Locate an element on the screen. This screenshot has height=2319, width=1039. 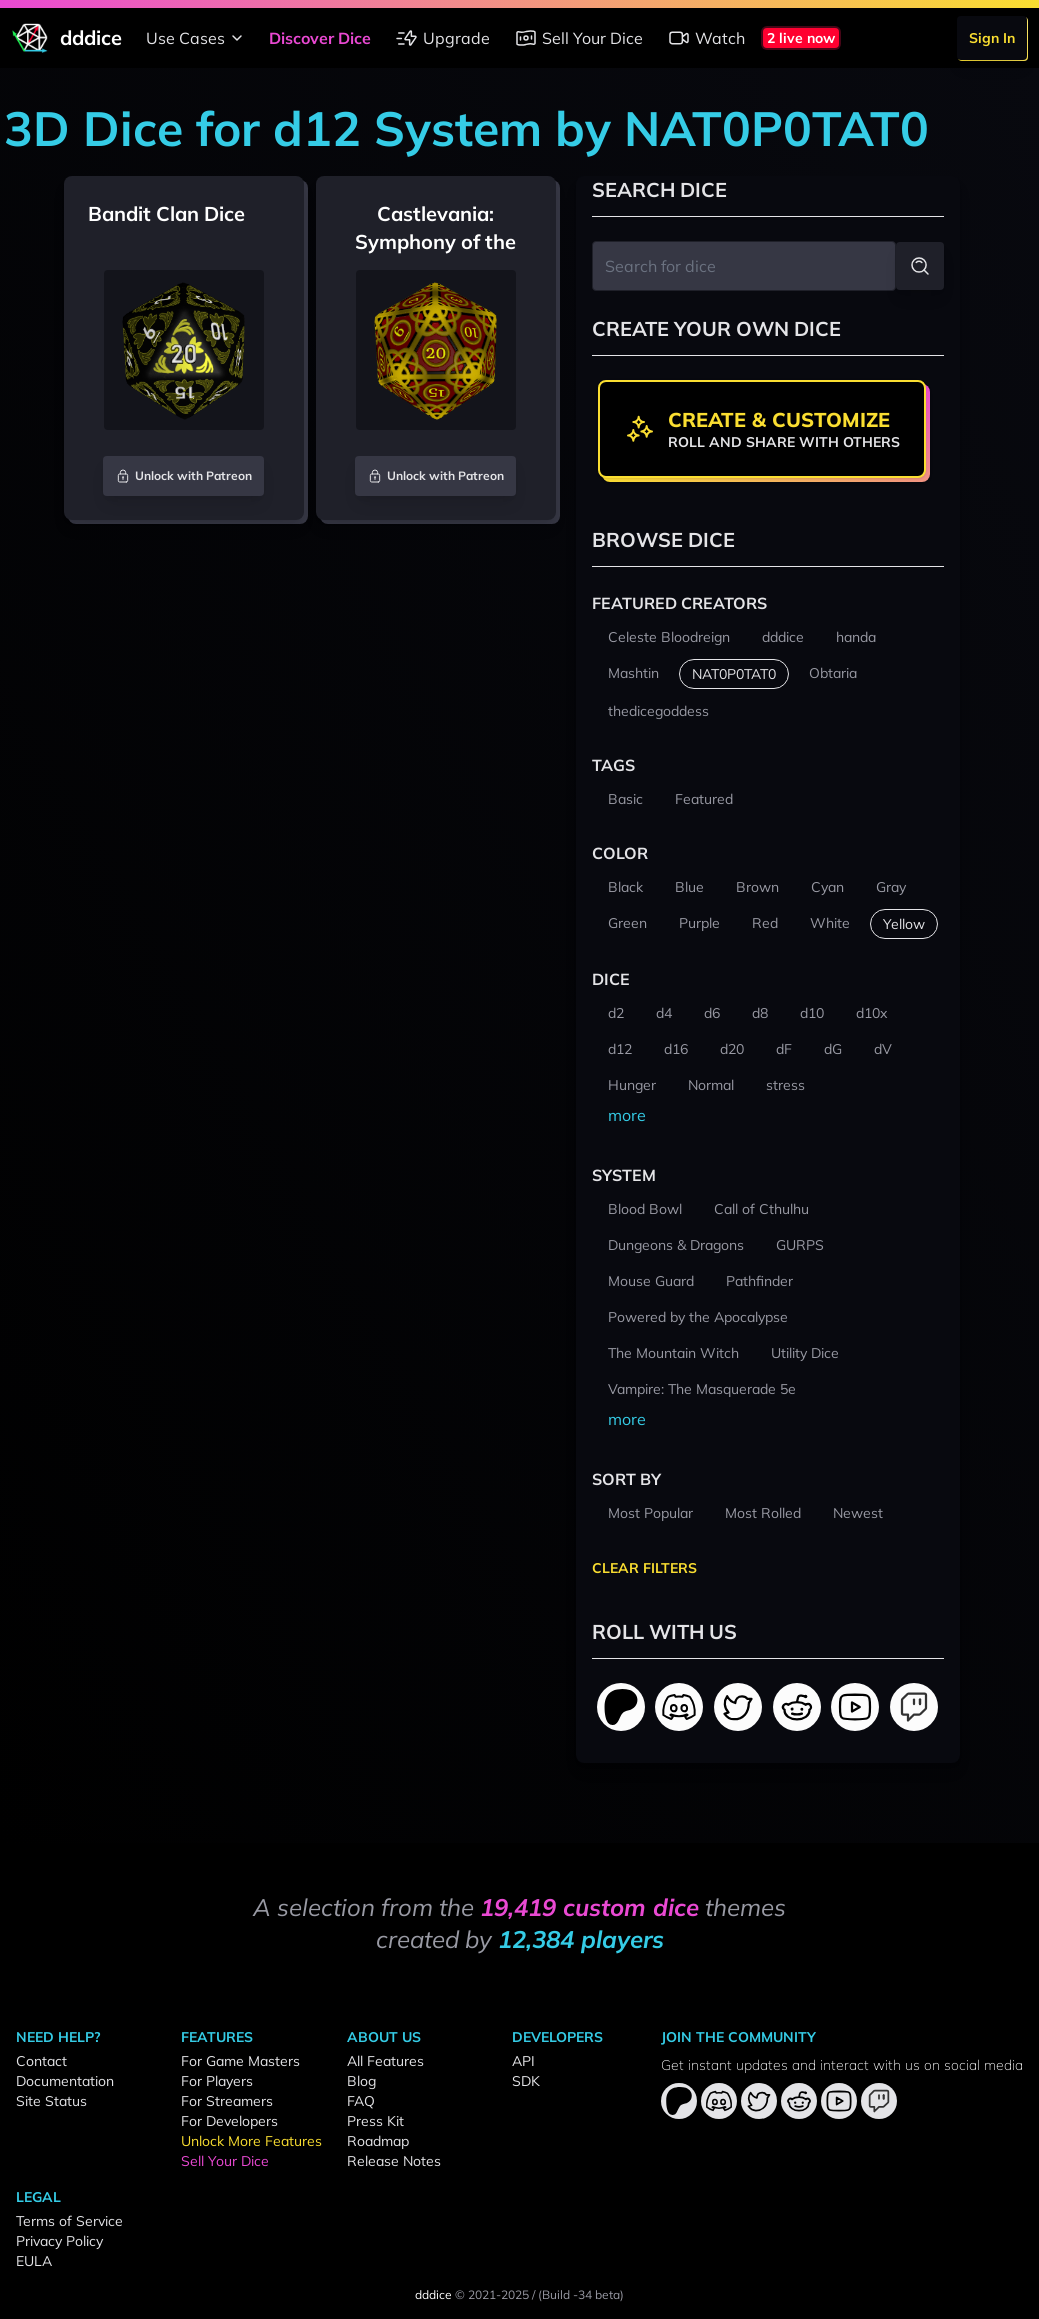
Watch is located at coordinates (706, 38).